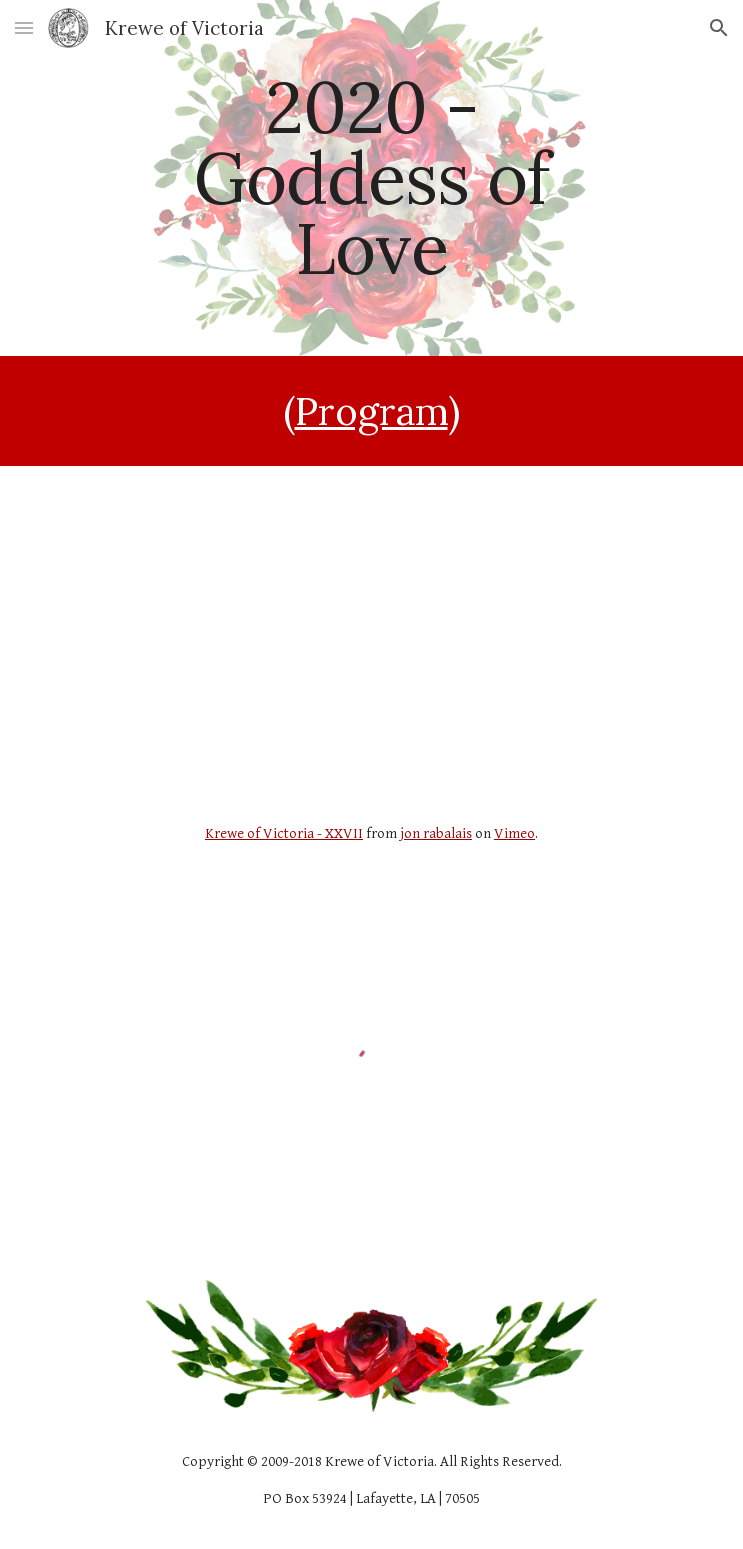 The image size is (743, 1549). What do you see at coordinates (436, 833) in the screenshot?
I see `jon rabalais` at bounding box center [436, 833].